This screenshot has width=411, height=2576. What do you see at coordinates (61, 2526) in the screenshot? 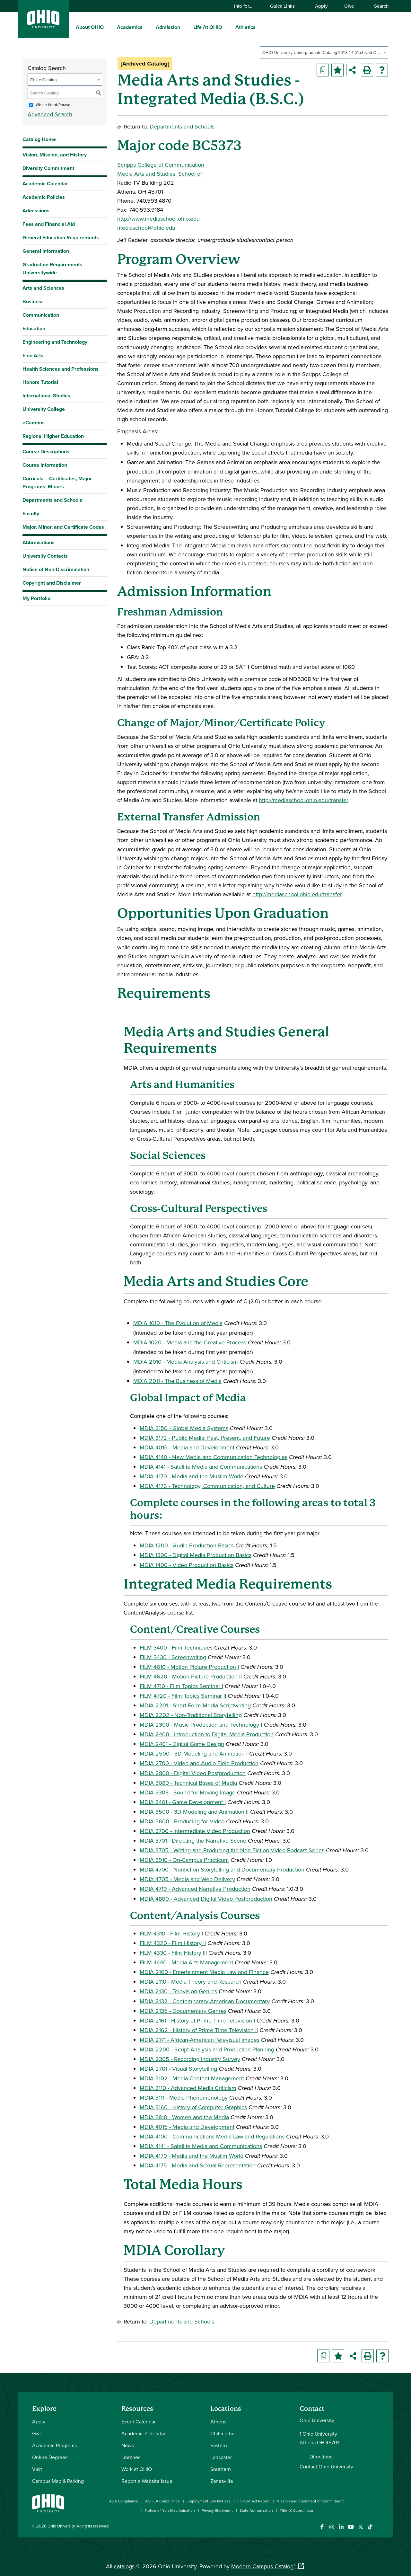
I see `Ohio University` at bounding box center [61, 2526].